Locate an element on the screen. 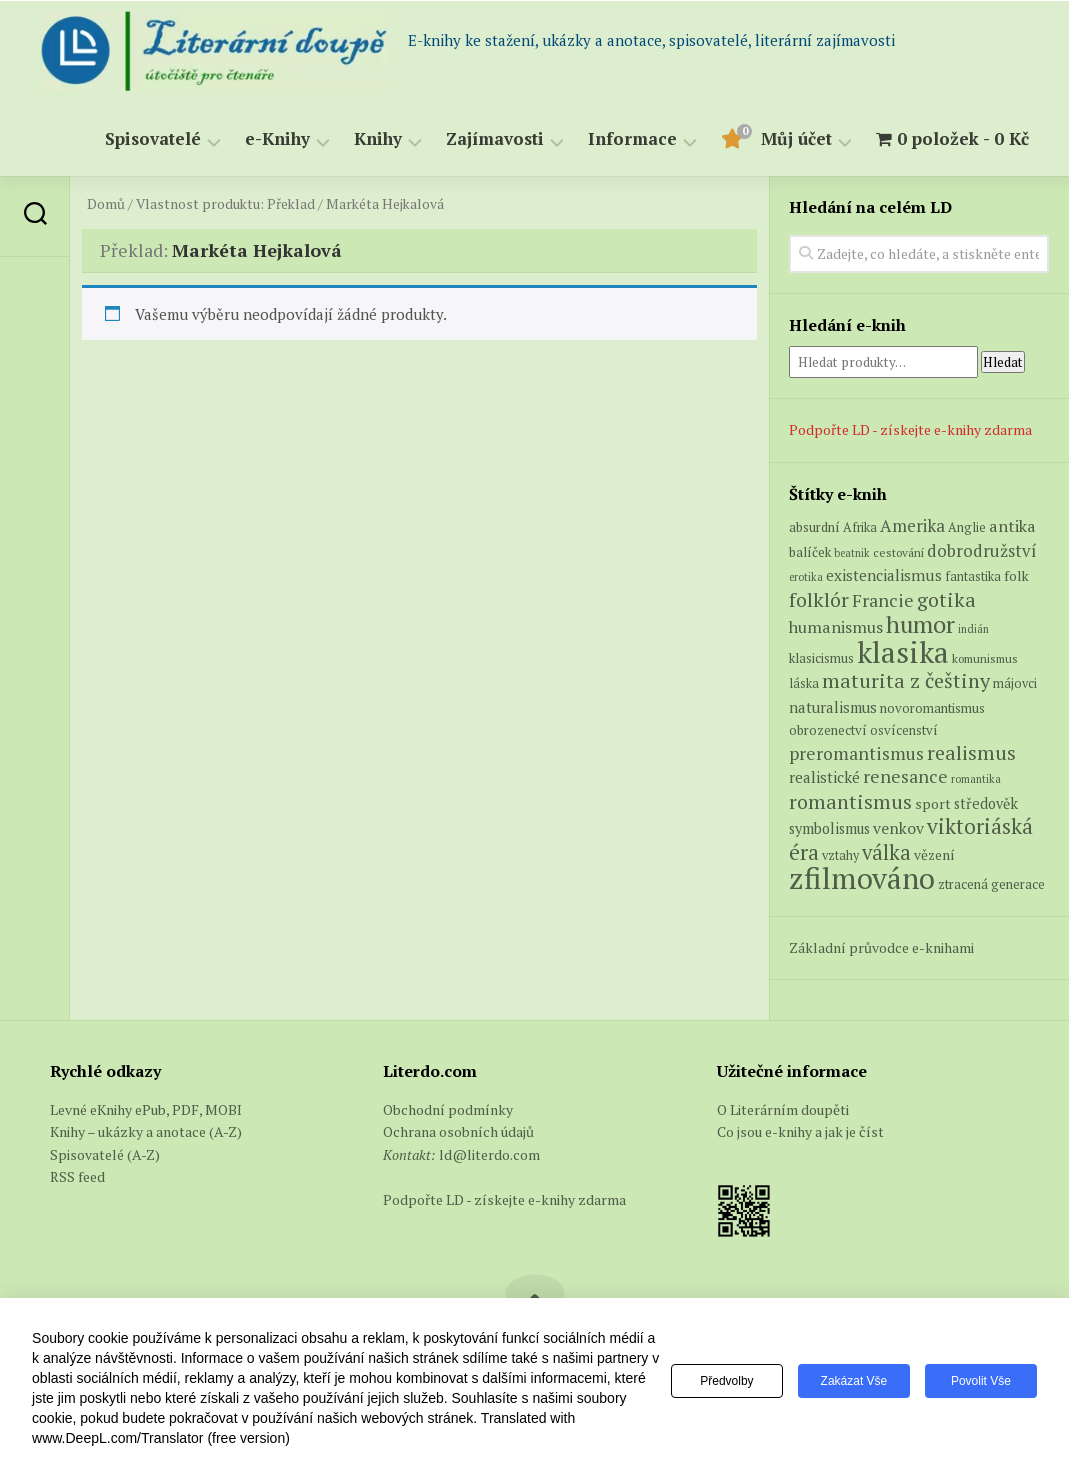  májovci [májovci (6 produktů)] is located at coordinates (1015, 683).